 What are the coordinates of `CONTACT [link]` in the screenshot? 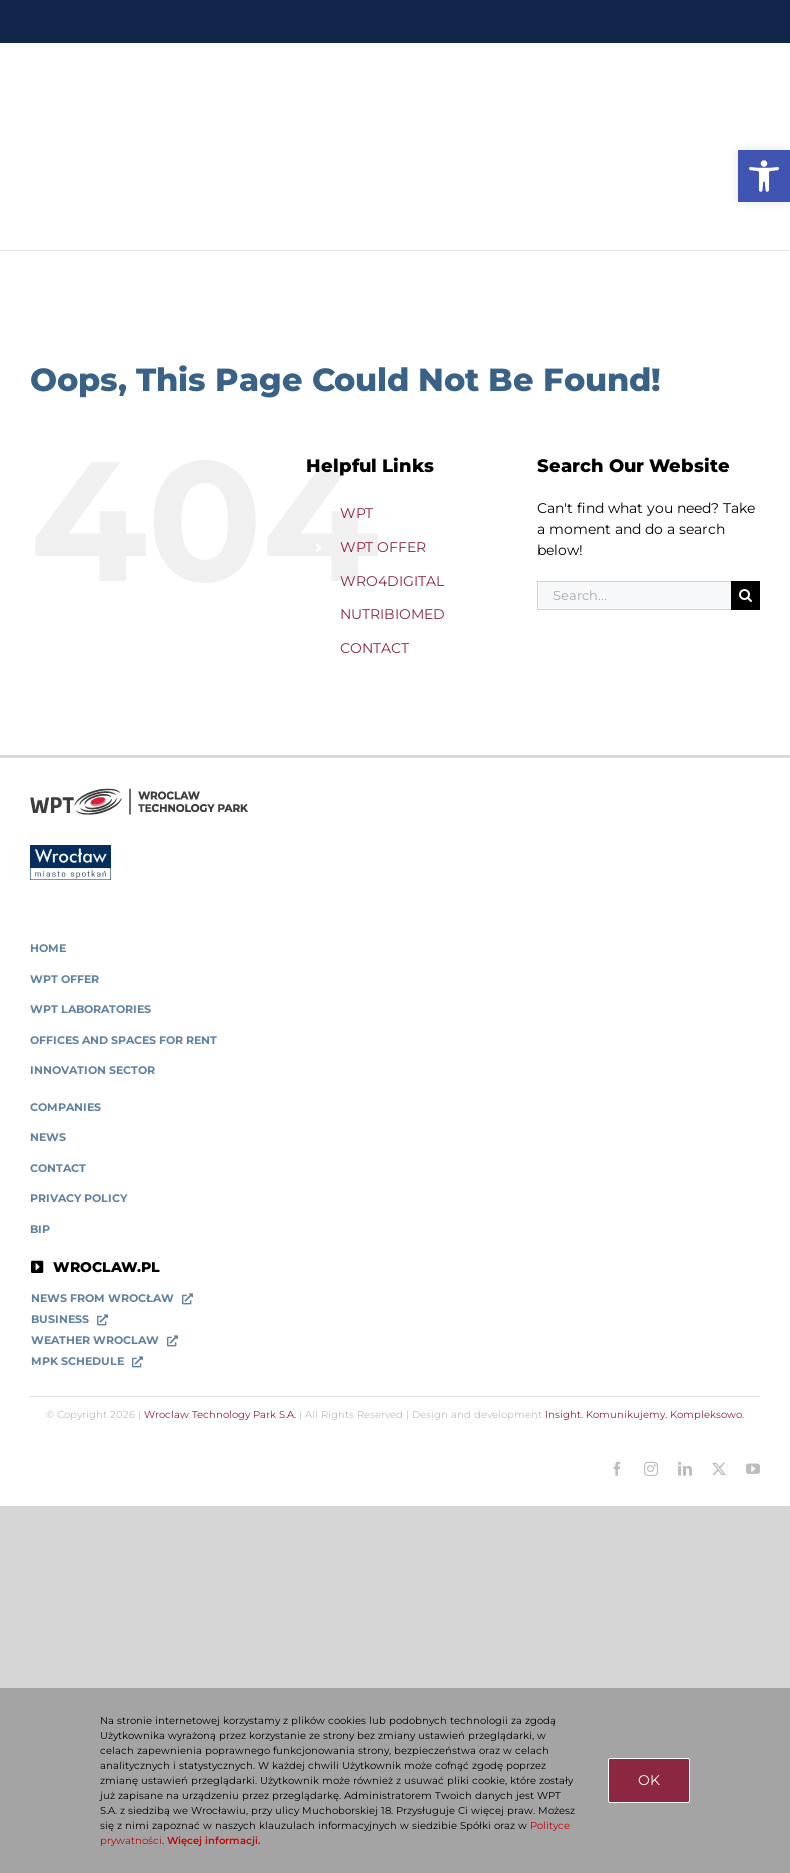 It's located at (374, 648).